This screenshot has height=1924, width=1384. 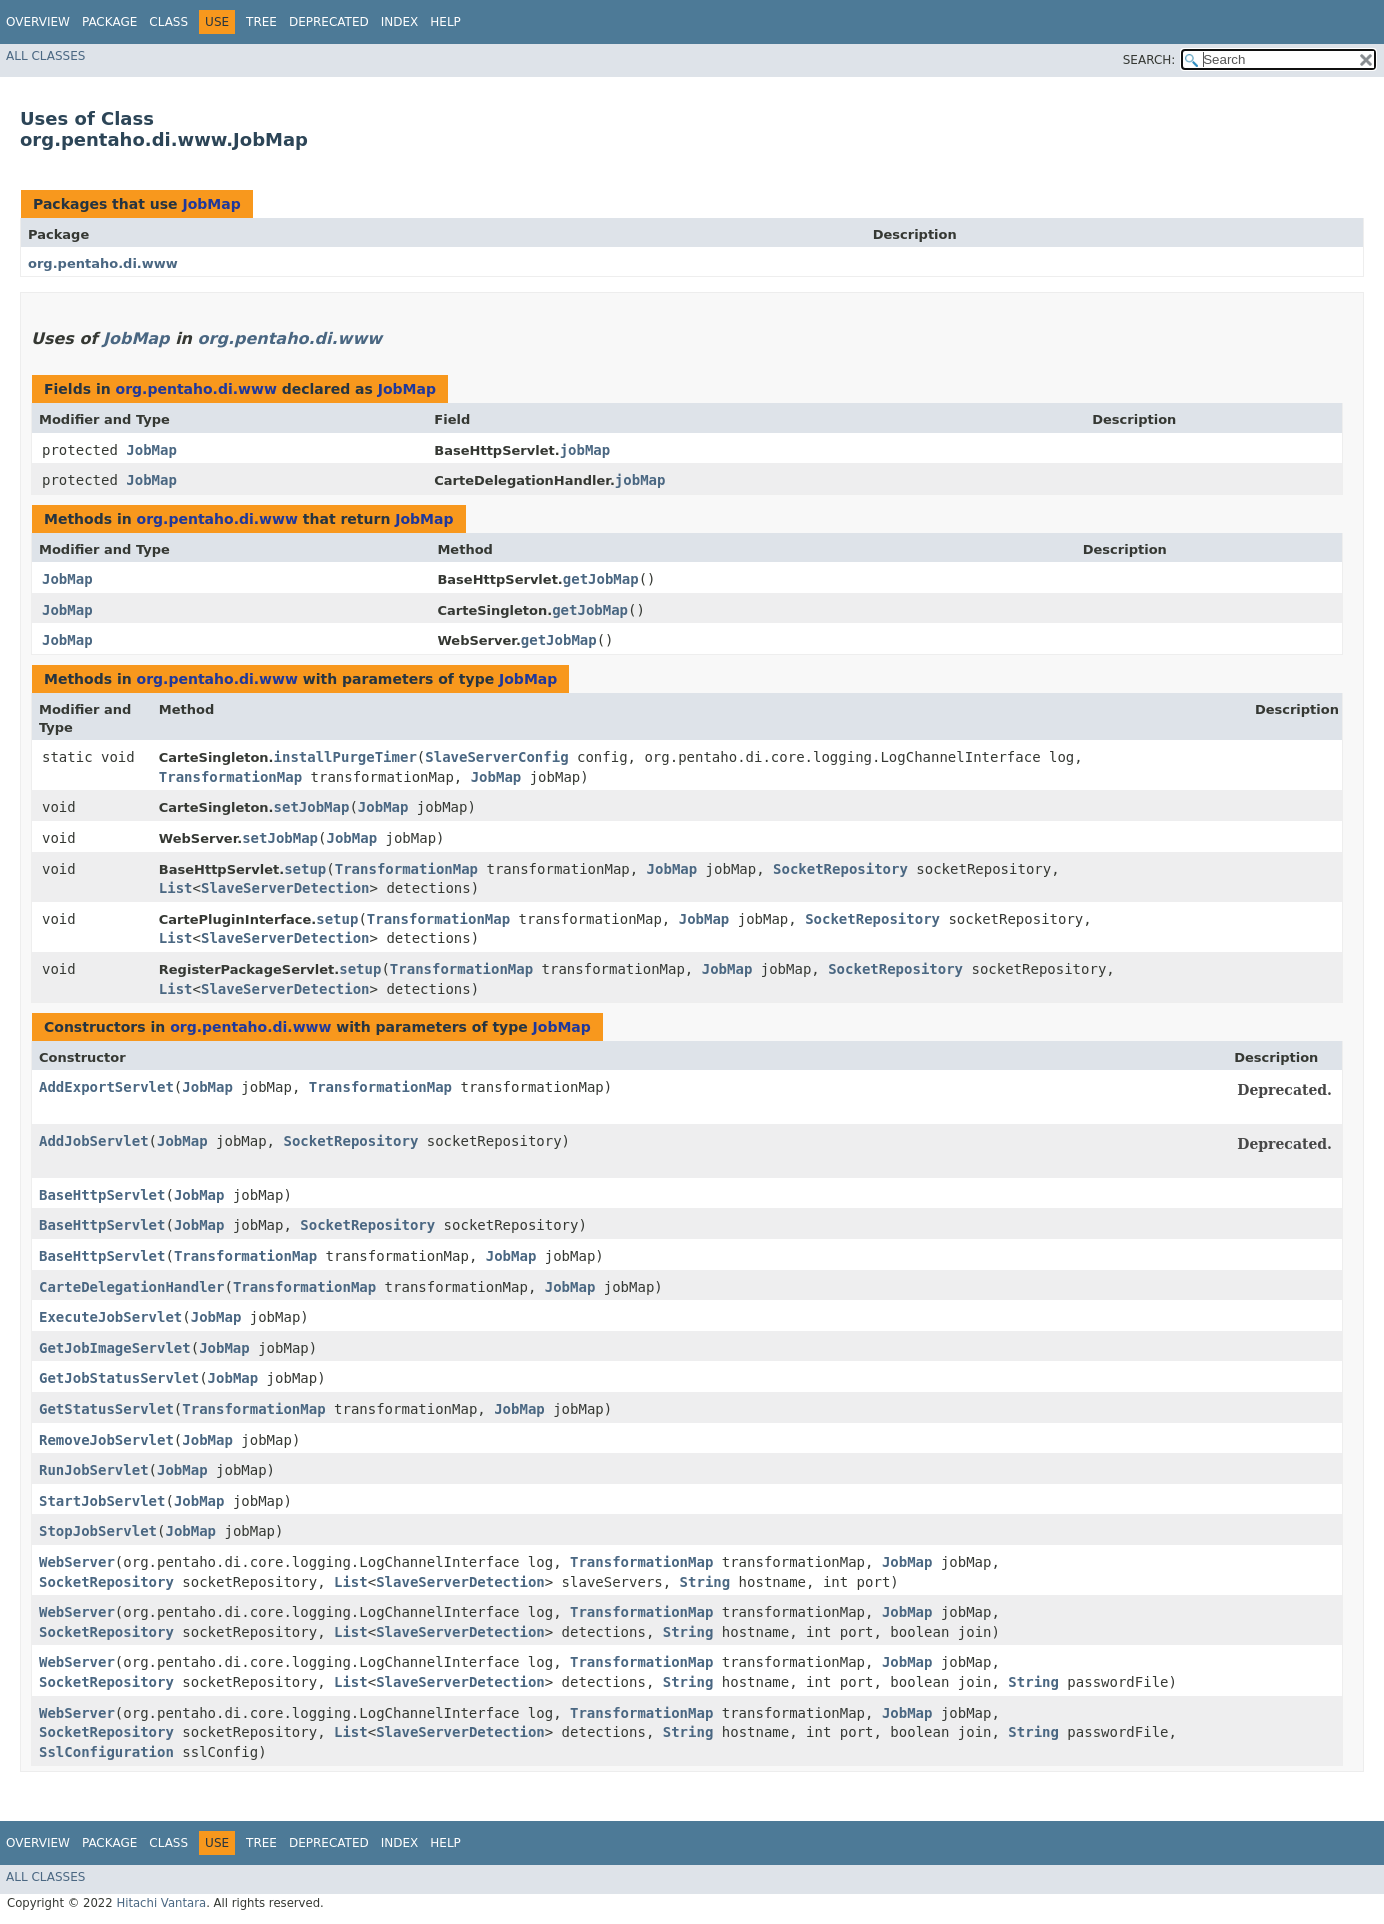 What do you see at coordinates (585, 450) in the screenshot?
I see `jobMap` at bounding box center [585, 450].